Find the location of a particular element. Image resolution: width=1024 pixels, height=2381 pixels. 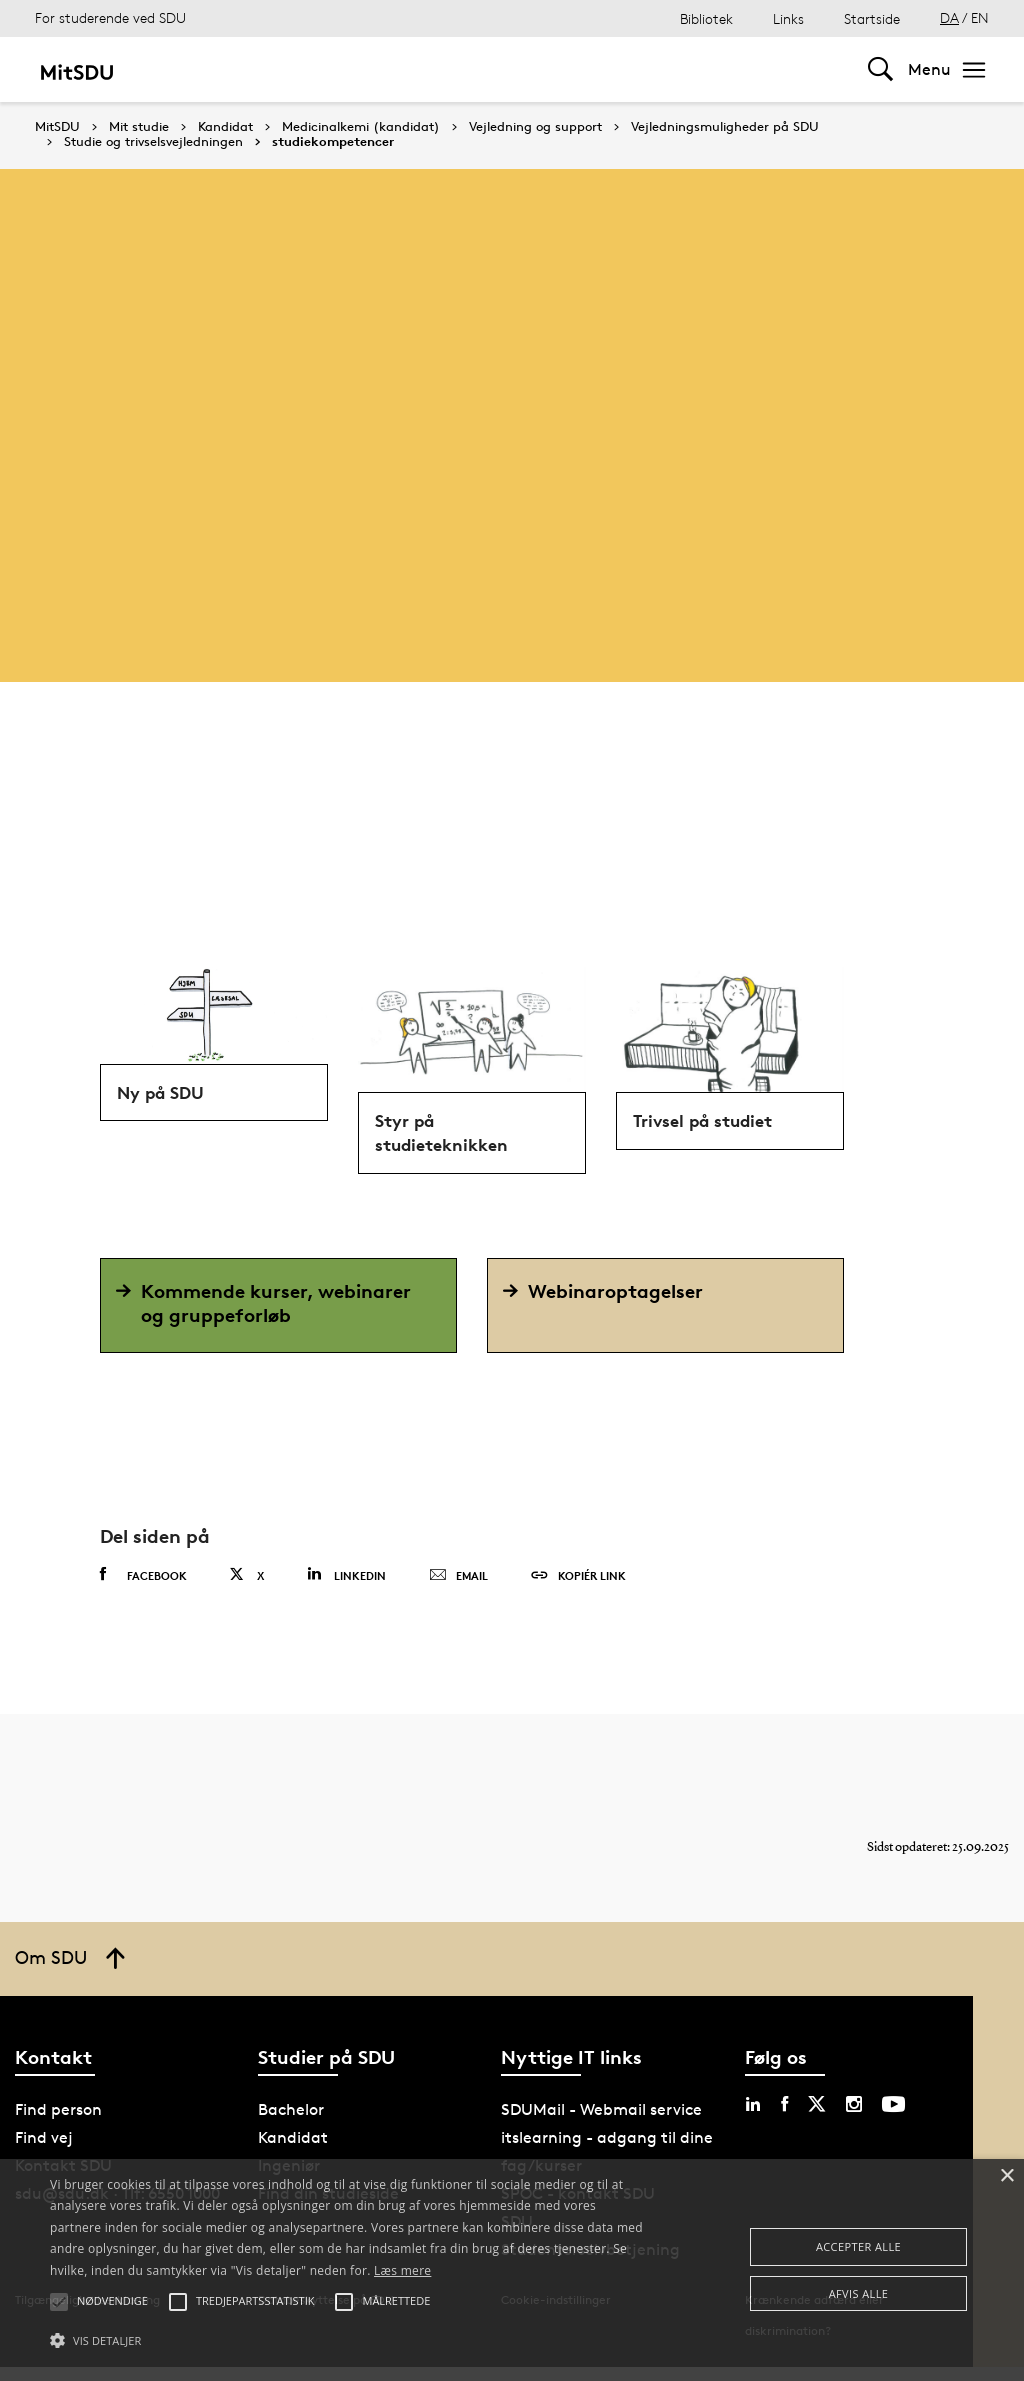

SDUMail - Webmail service is located at coordinates (601, 2123).